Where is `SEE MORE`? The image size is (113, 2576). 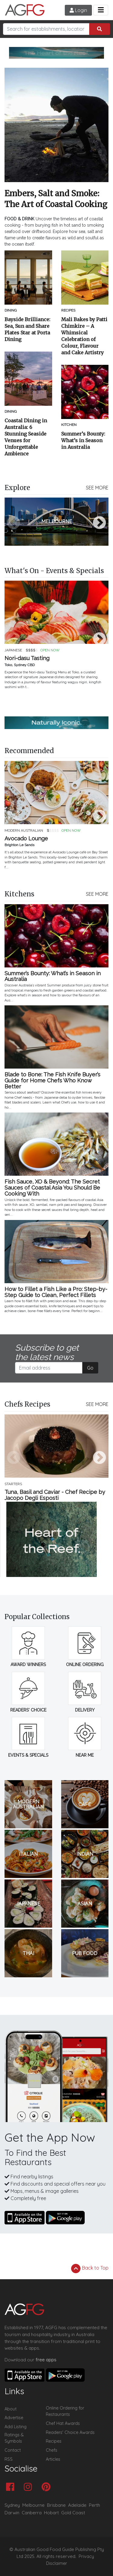
SEE MORE is located at coordinates (97, 488).